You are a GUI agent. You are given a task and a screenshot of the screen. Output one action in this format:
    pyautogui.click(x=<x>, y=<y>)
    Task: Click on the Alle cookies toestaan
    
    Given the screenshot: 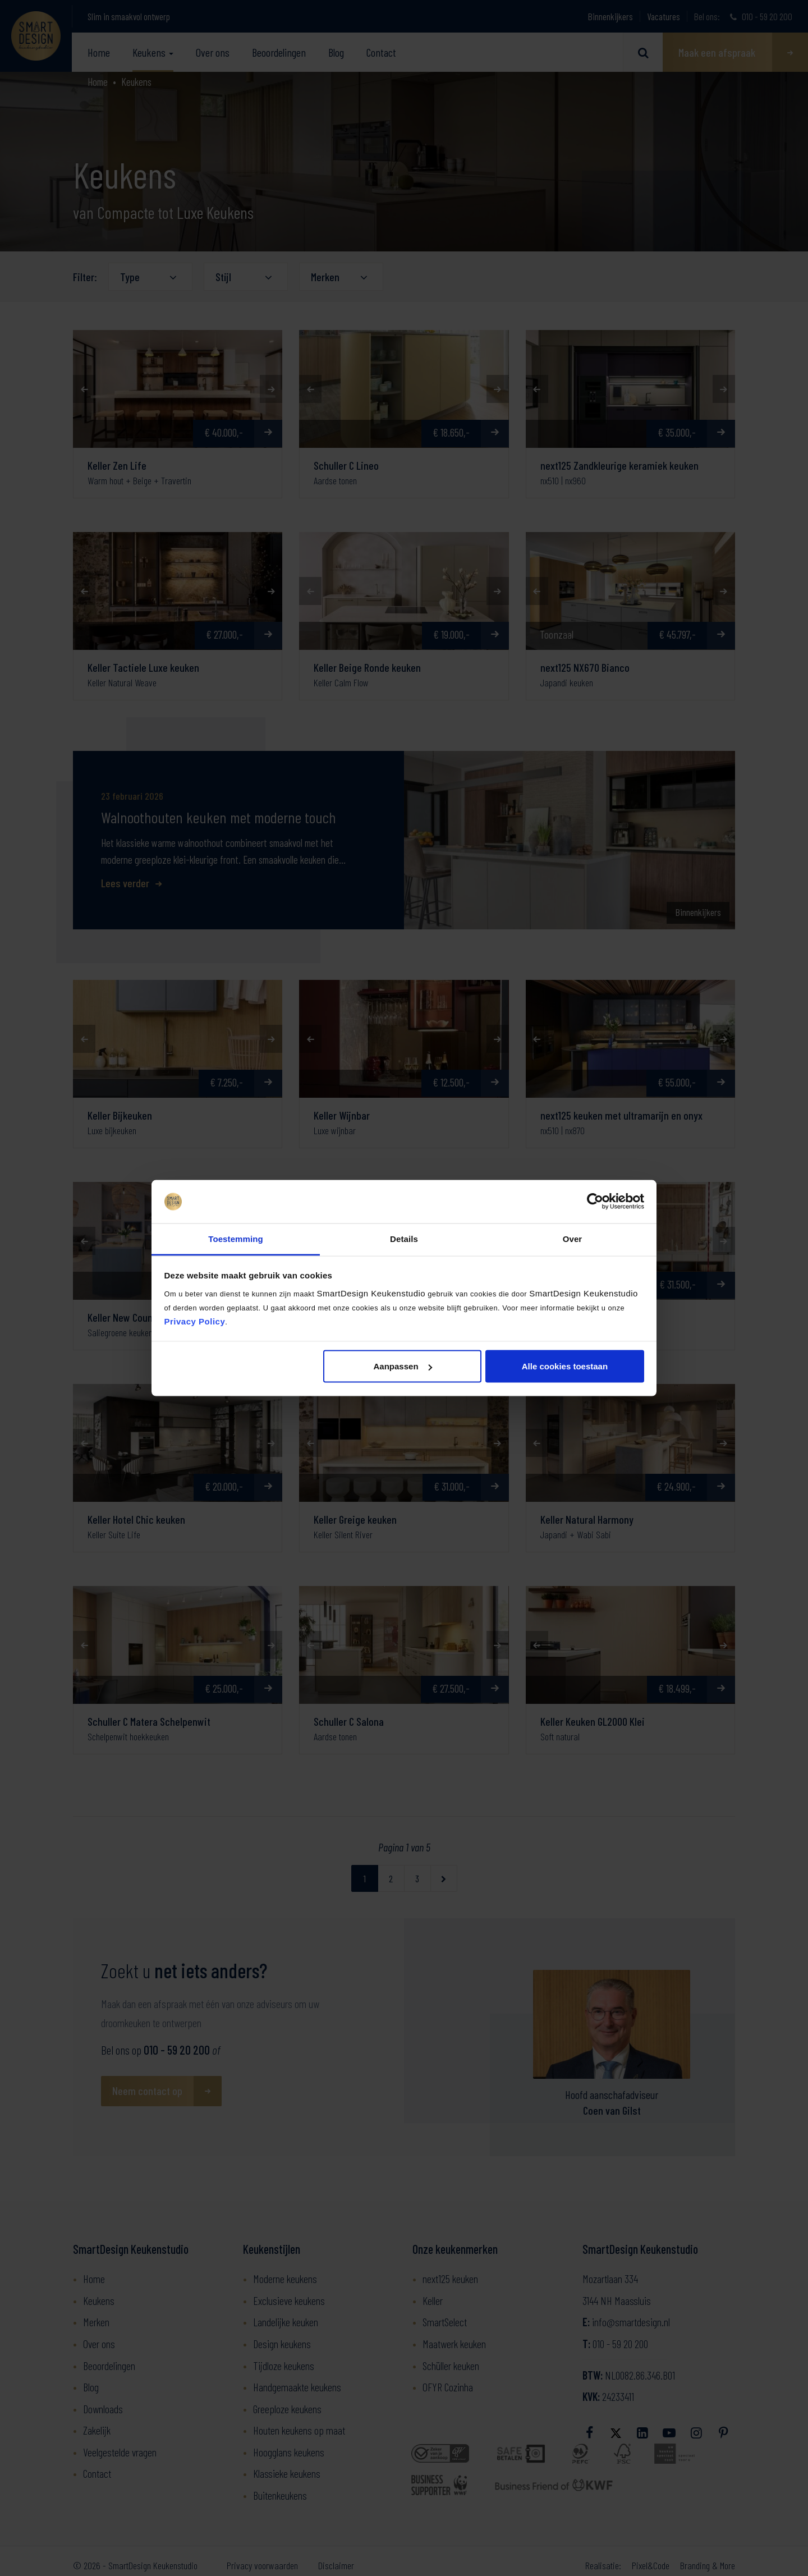 What is the action you would take?
    pyautogui.click(x=565, y=1366)
    